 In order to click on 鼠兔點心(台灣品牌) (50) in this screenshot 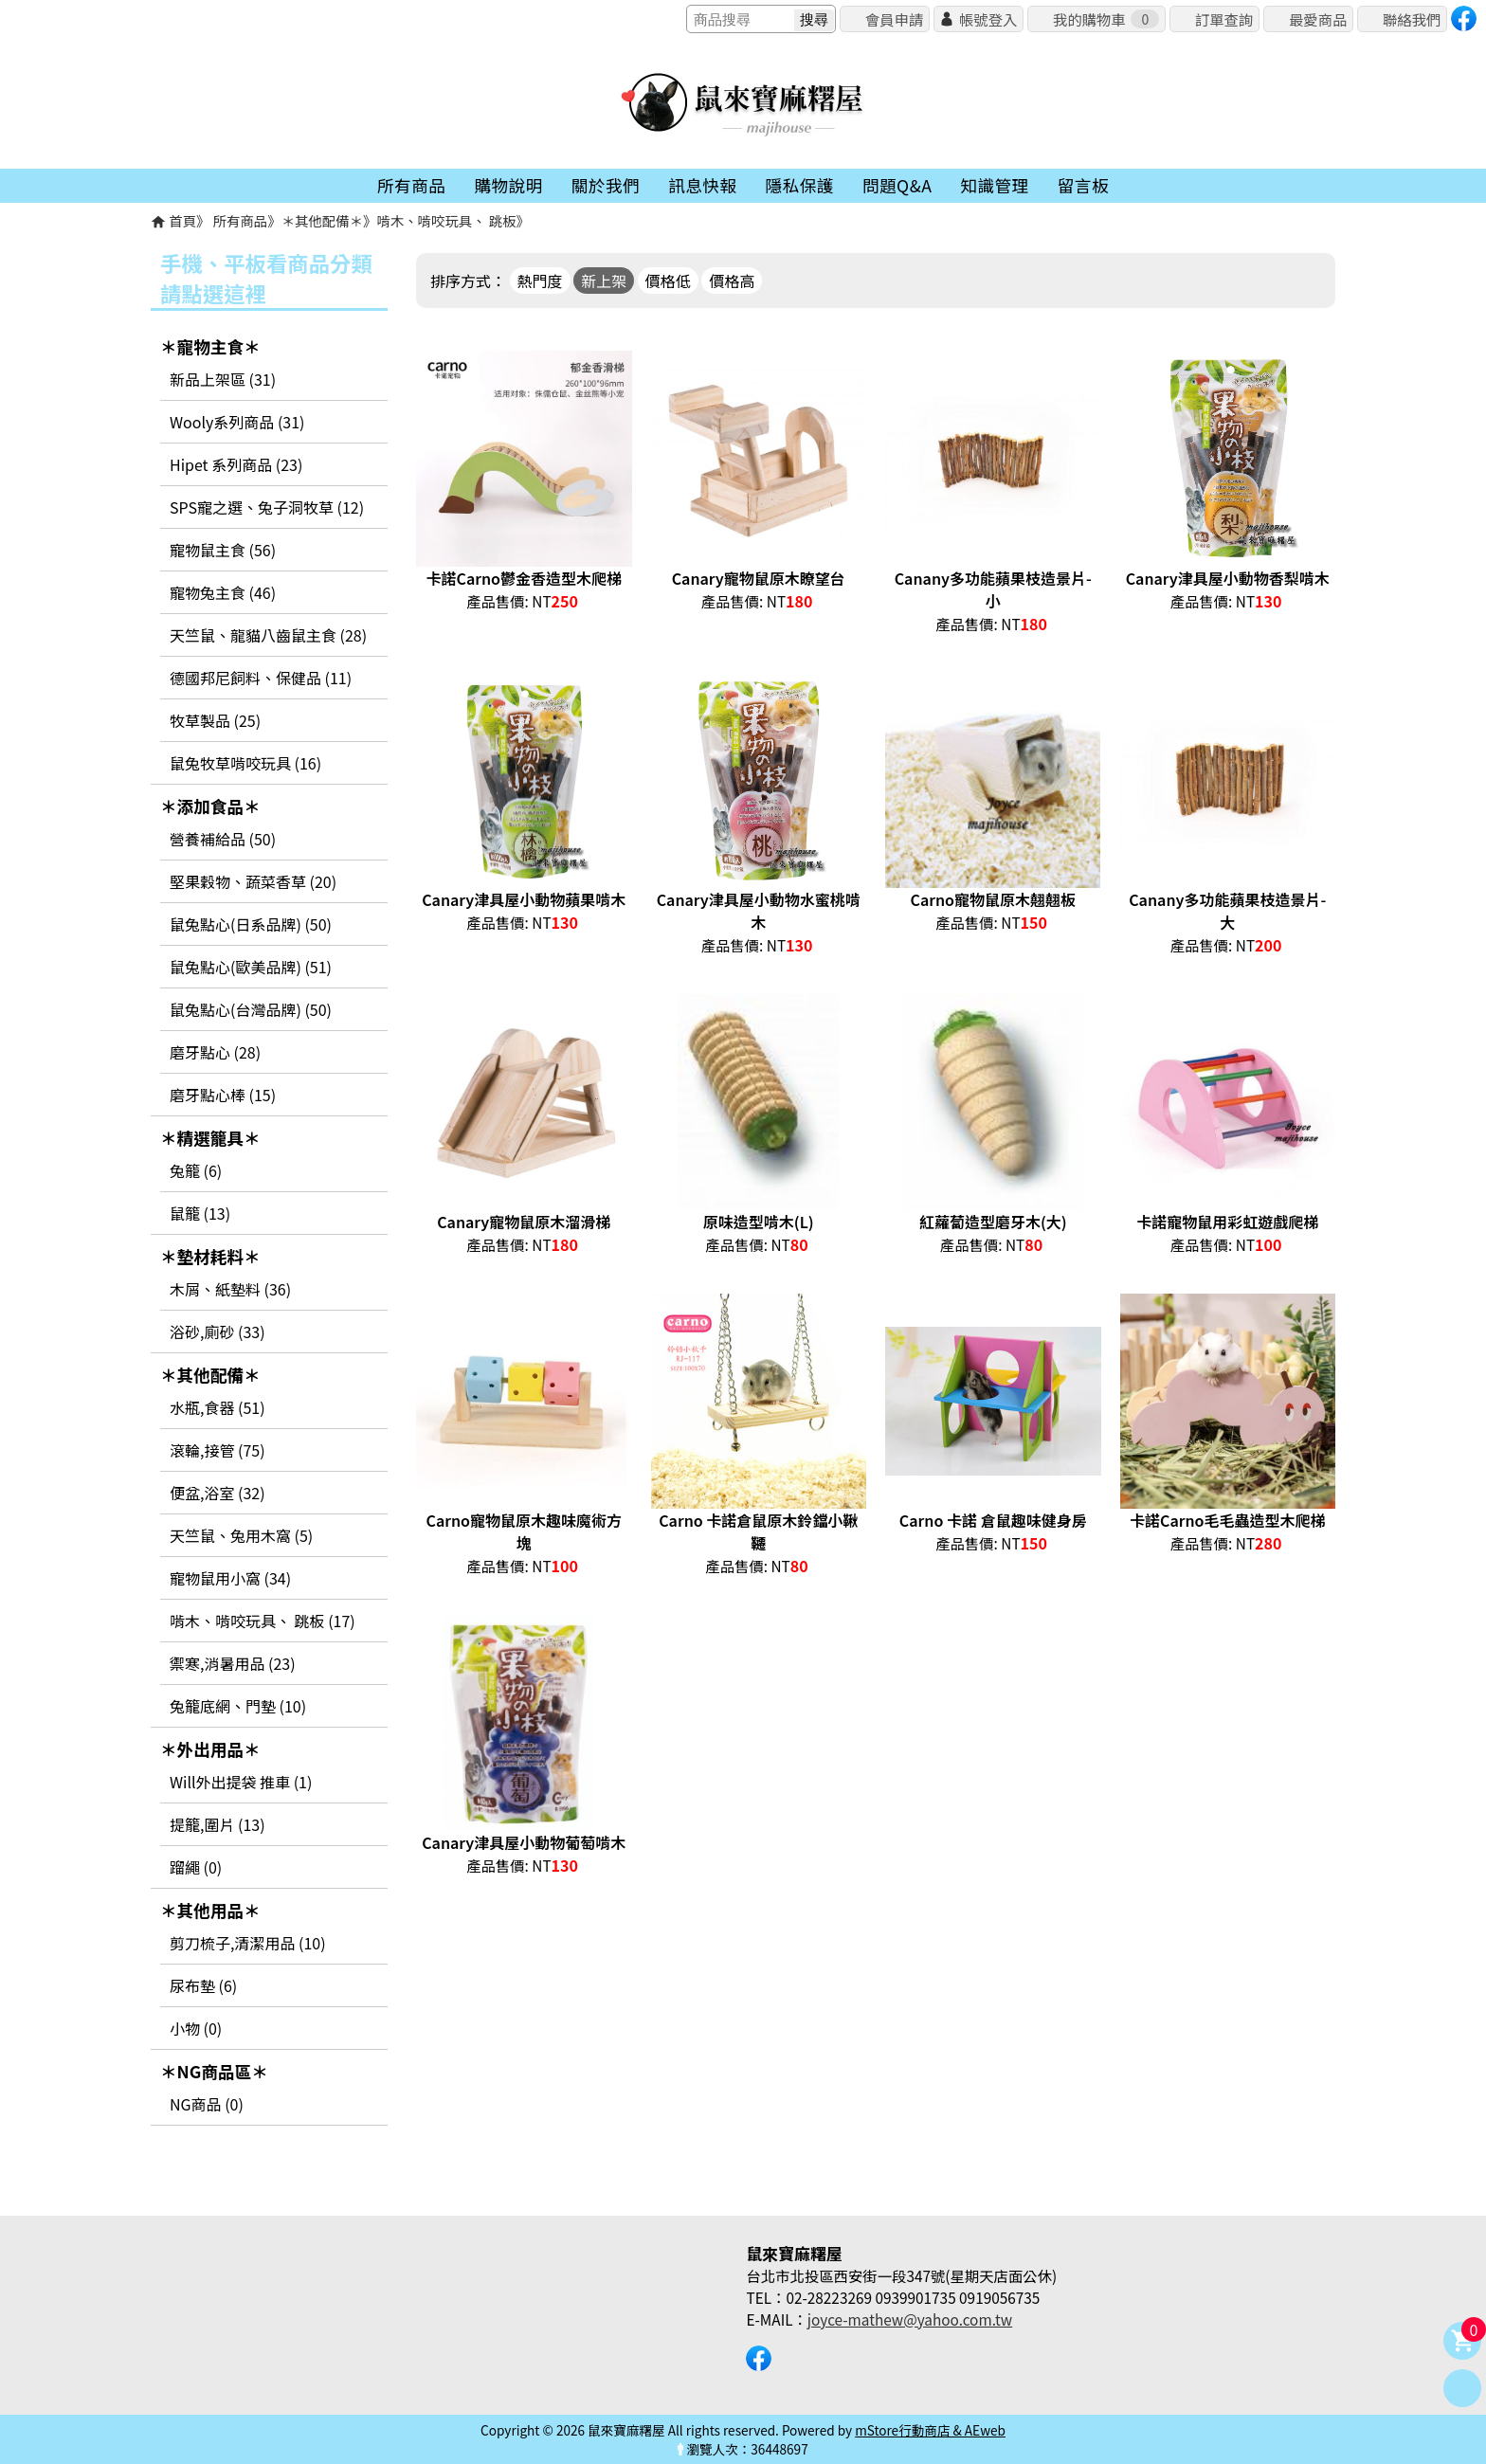, I will do `click(251, 1009)`.